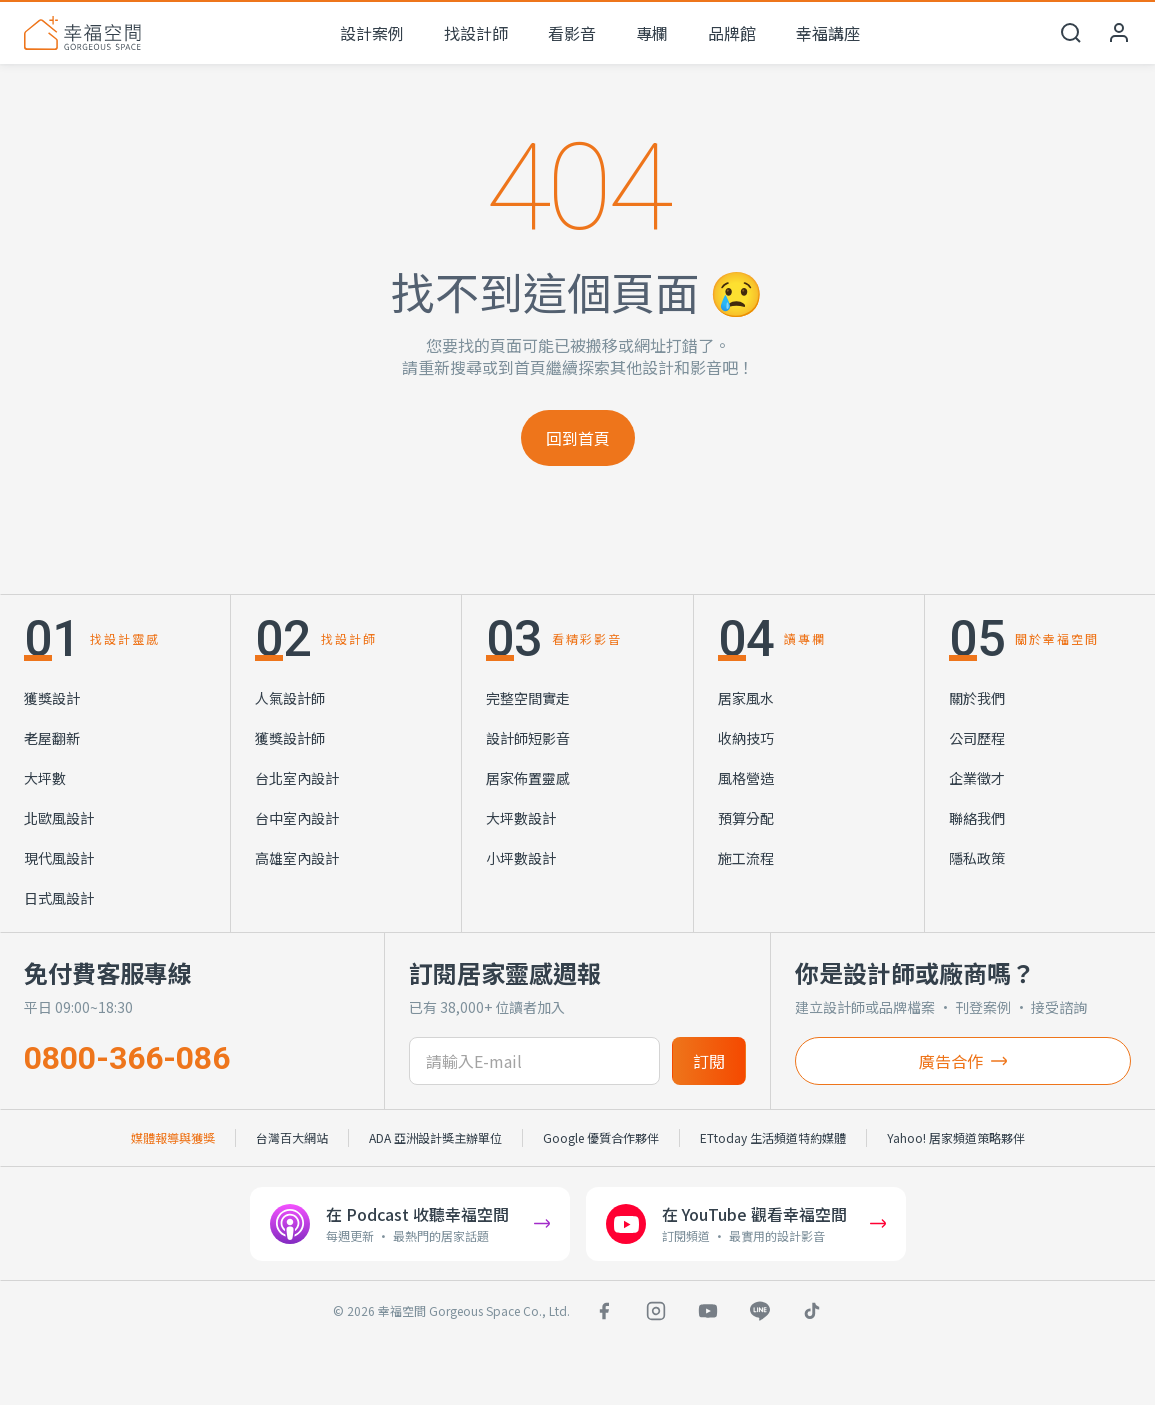  I want to click on 訂閱, so click(709, 1061).